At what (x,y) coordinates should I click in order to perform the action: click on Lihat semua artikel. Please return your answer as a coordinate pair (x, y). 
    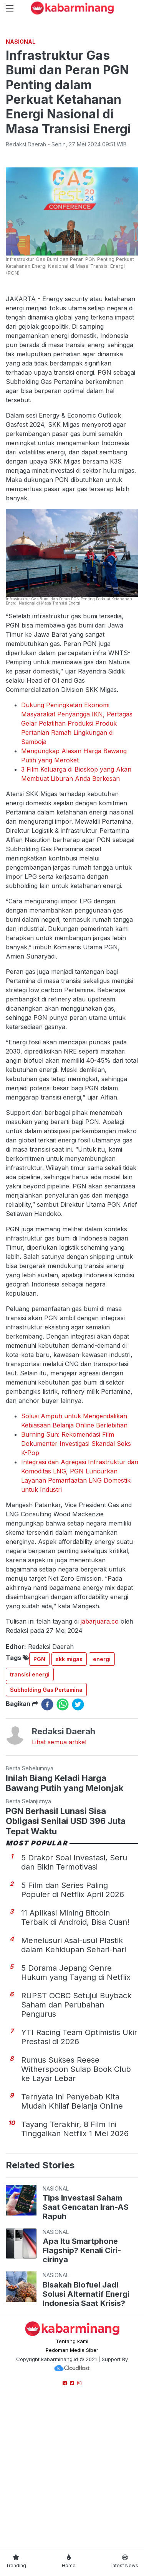
    Looking at the image, I should click on (59, 1885).